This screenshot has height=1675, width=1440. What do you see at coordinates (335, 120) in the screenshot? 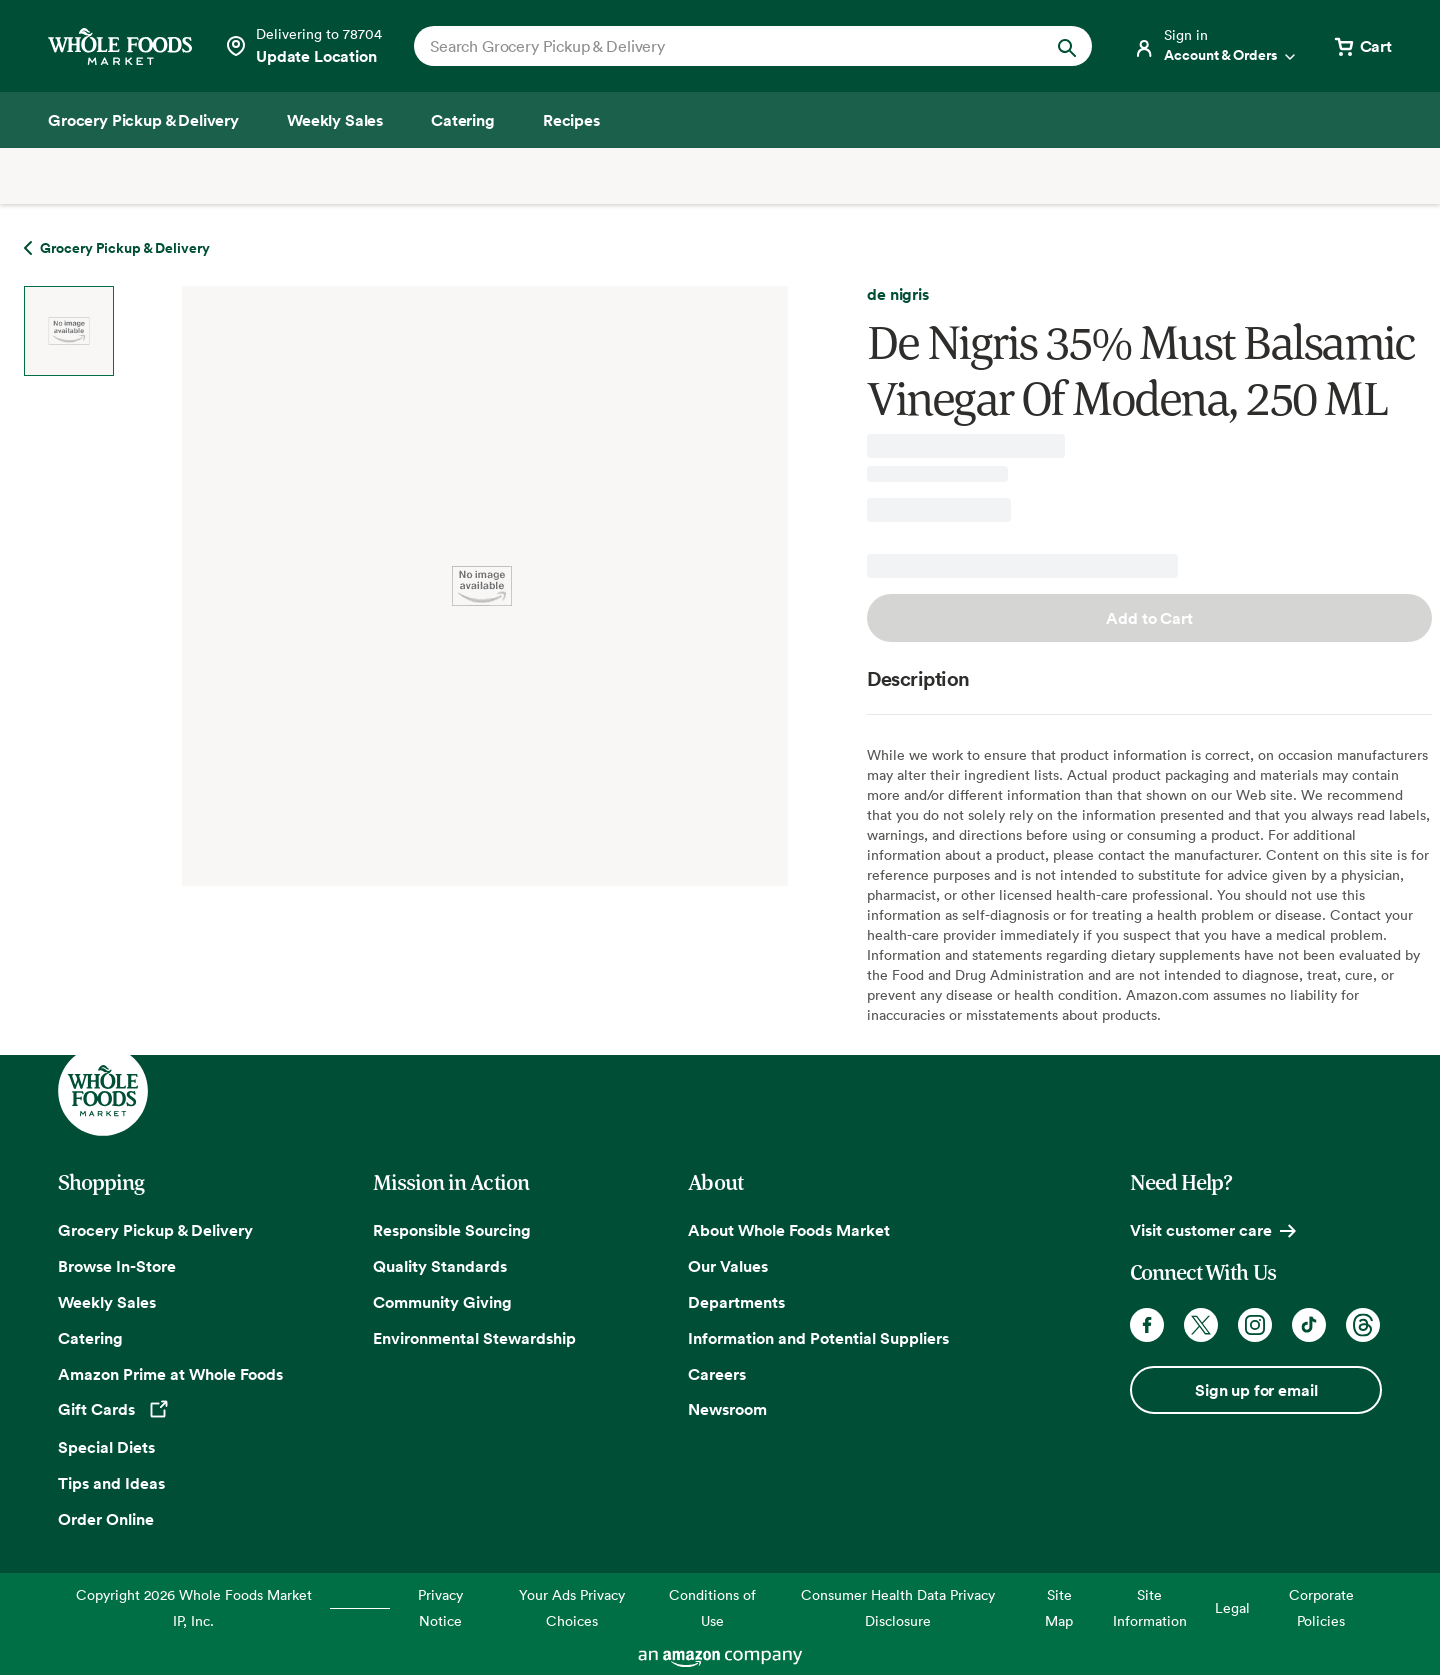
I see `[Weekly Sales]` at bounding box center [335, 120].